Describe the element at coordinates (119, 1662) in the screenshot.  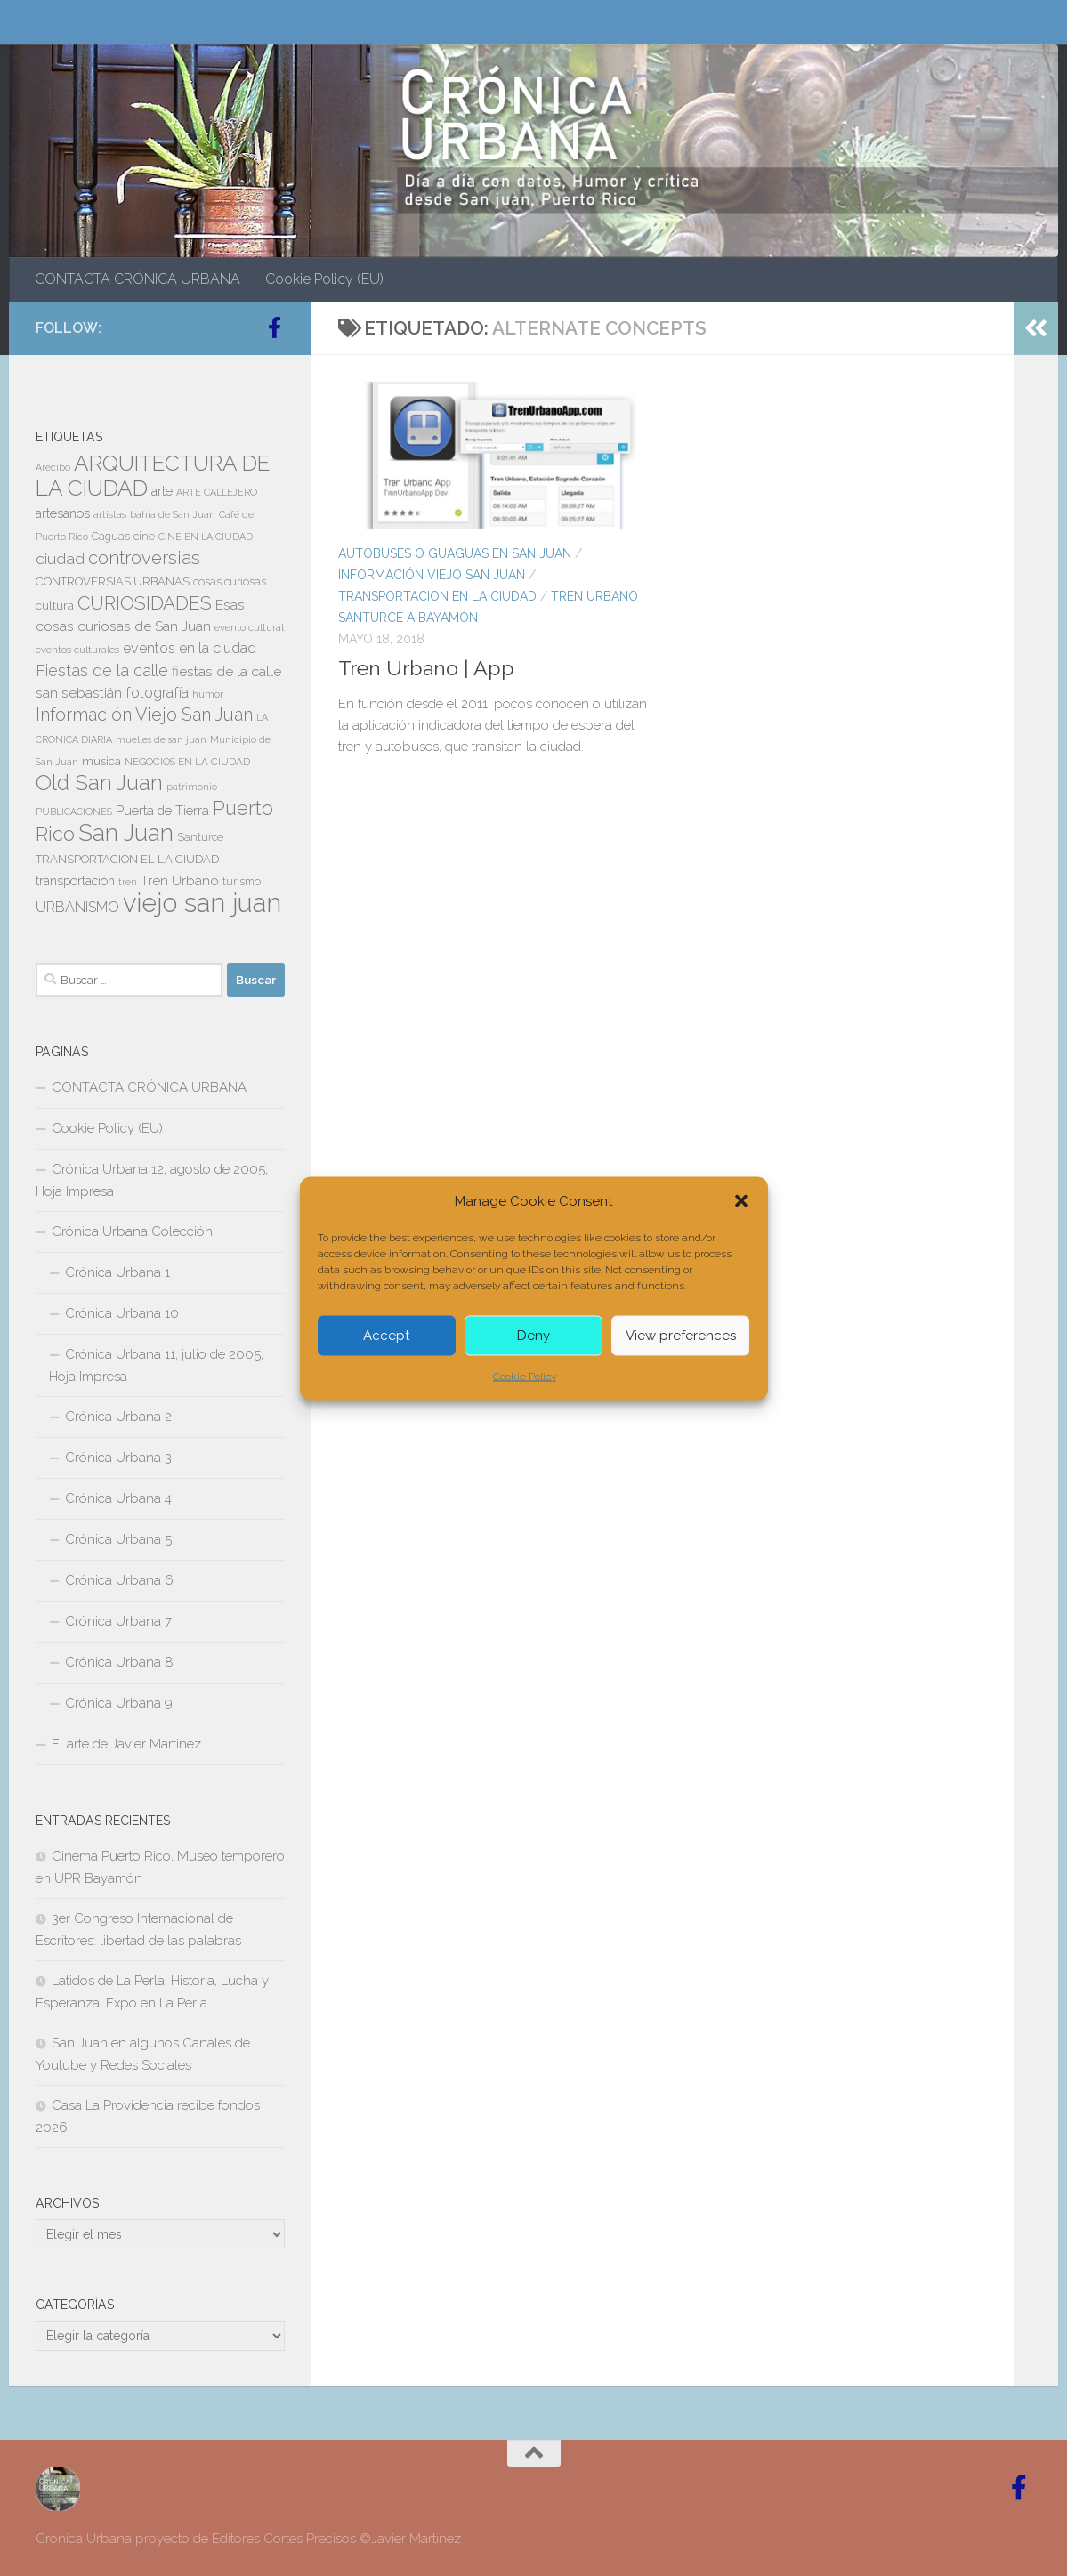
I see `Crónica Urbana 8` at that location.